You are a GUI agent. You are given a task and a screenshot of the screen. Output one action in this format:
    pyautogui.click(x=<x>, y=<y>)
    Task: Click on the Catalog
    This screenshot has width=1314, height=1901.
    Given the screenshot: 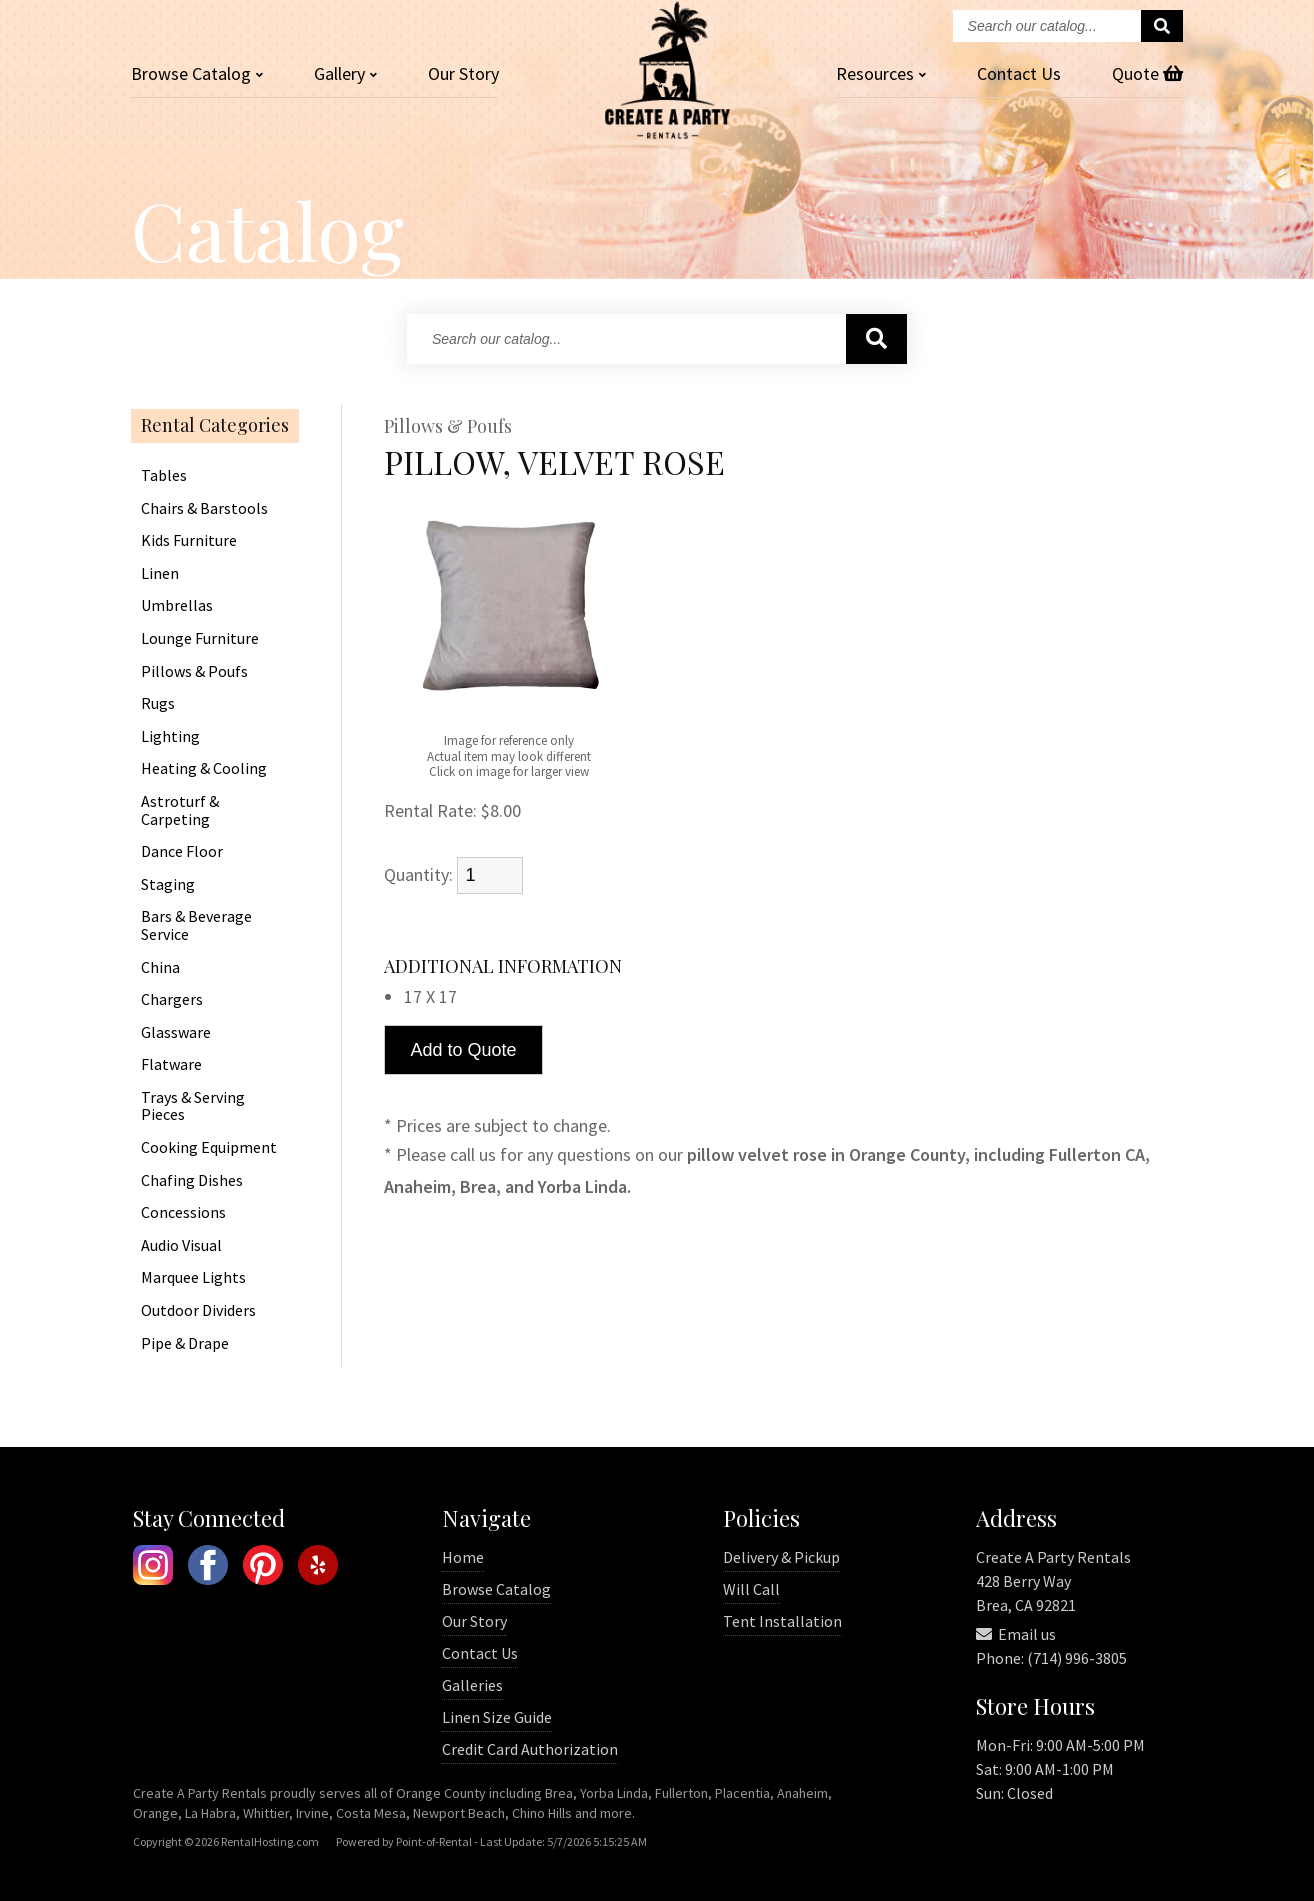 What is the action you would take?
    pyautogui.click(x=197, y=73)
    